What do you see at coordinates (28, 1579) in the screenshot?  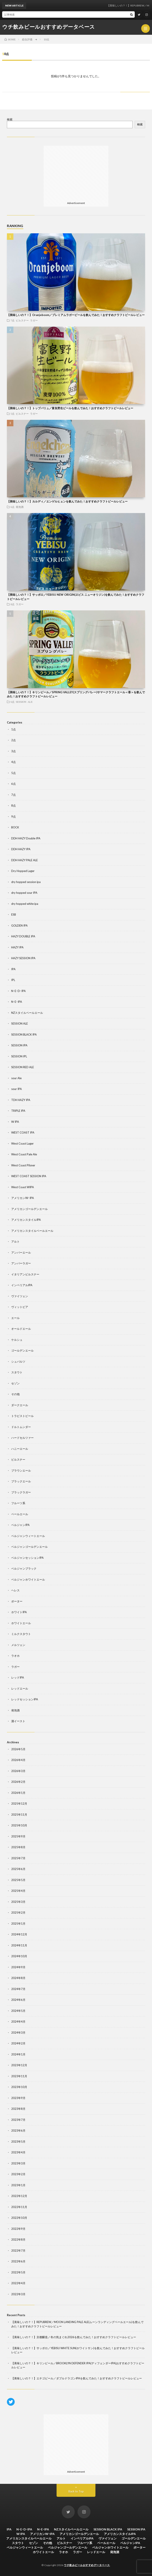 I see `ベルジャンホワイトエール` at bounding box center [28, 1579].